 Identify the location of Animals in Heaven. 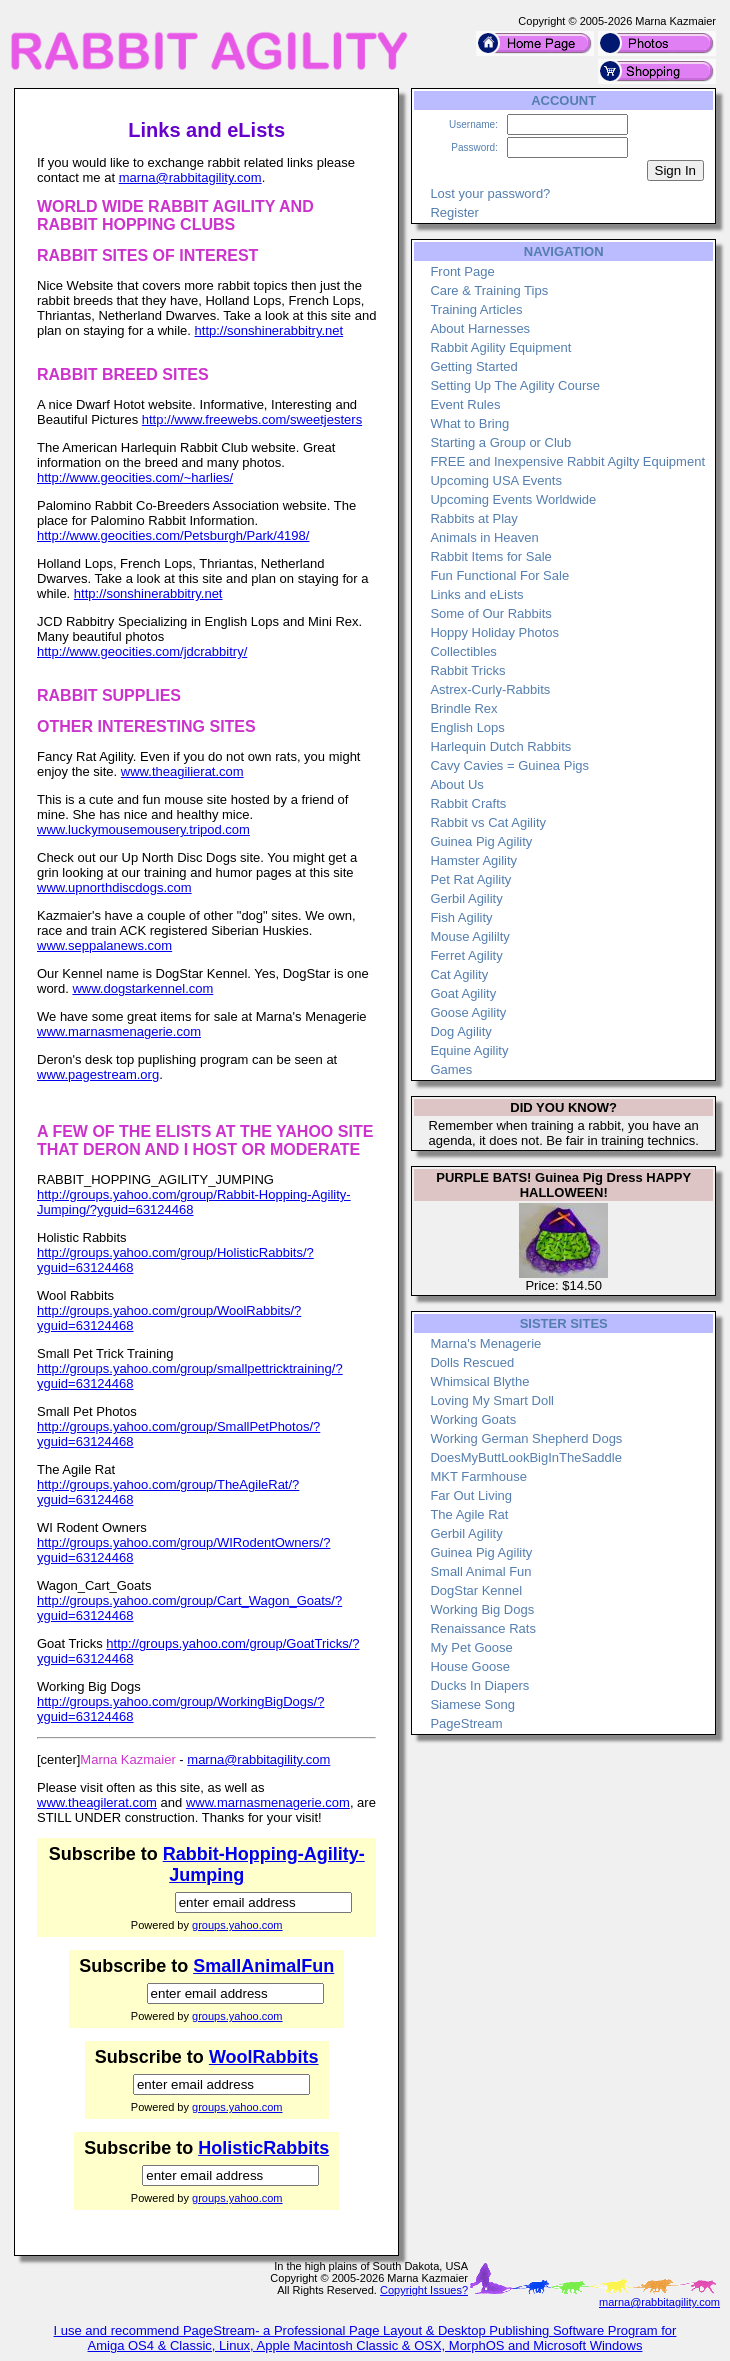
(484, 537).